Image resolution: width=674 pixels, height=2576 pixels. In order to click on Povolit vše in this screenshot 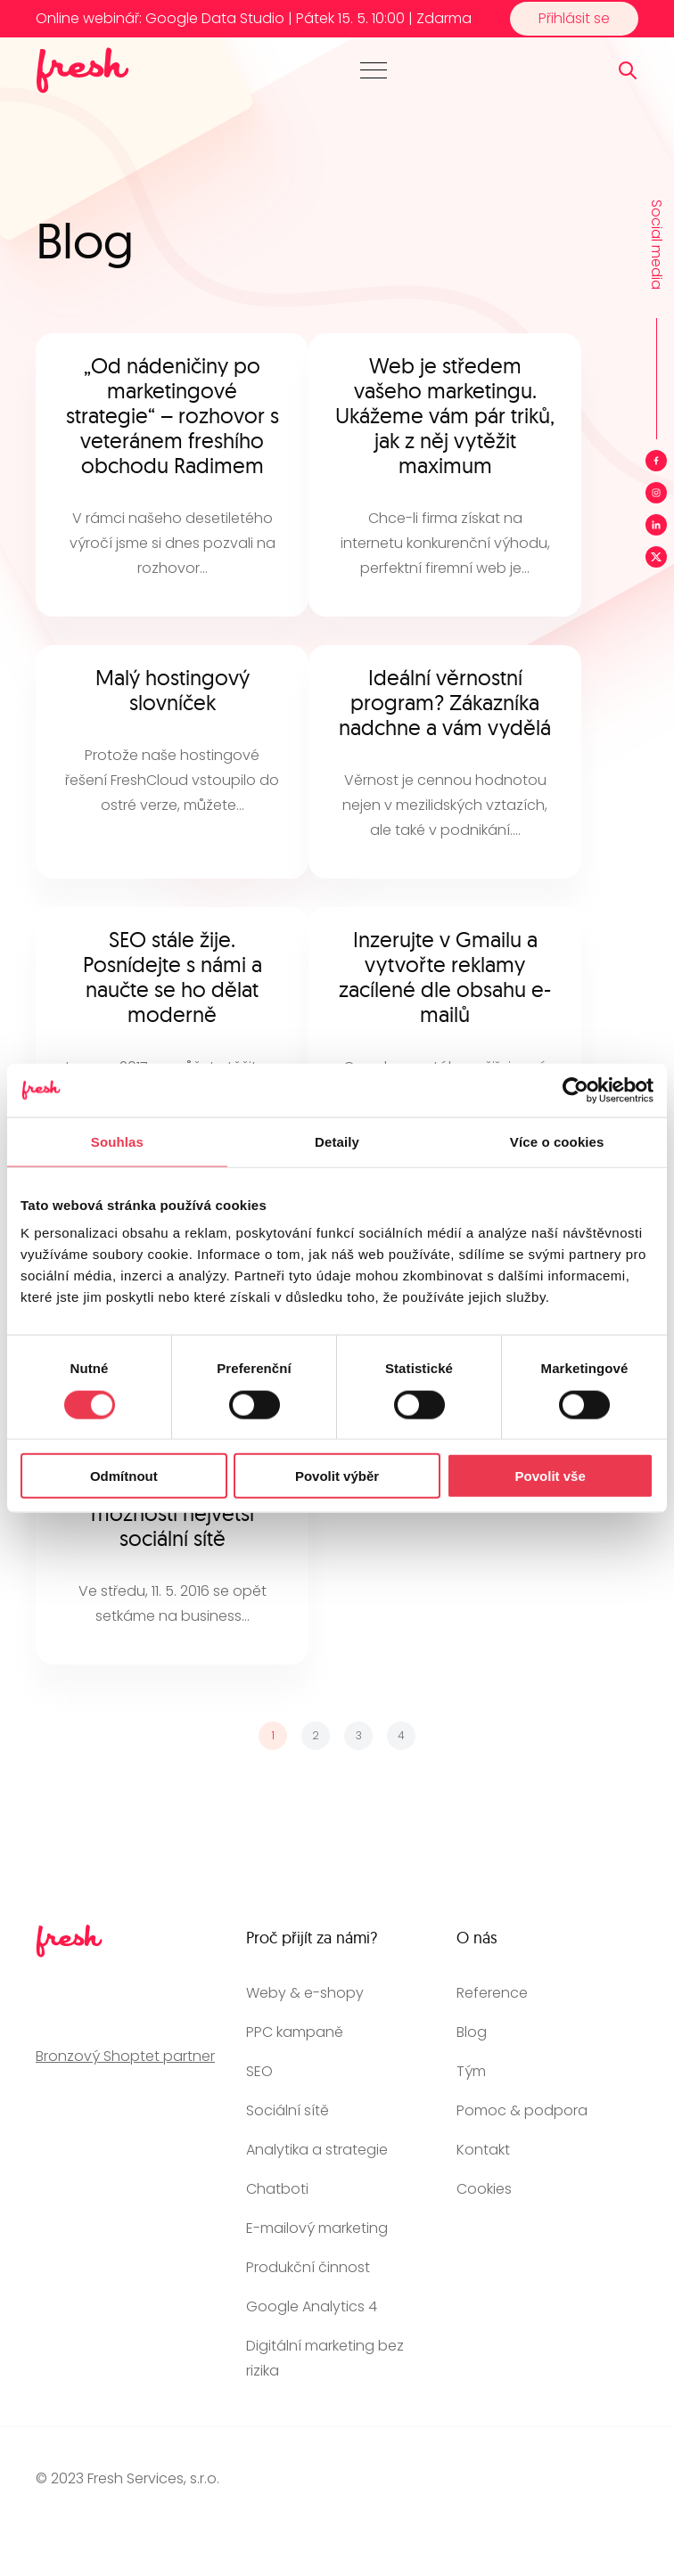, I will do `click(550, 1476)`.